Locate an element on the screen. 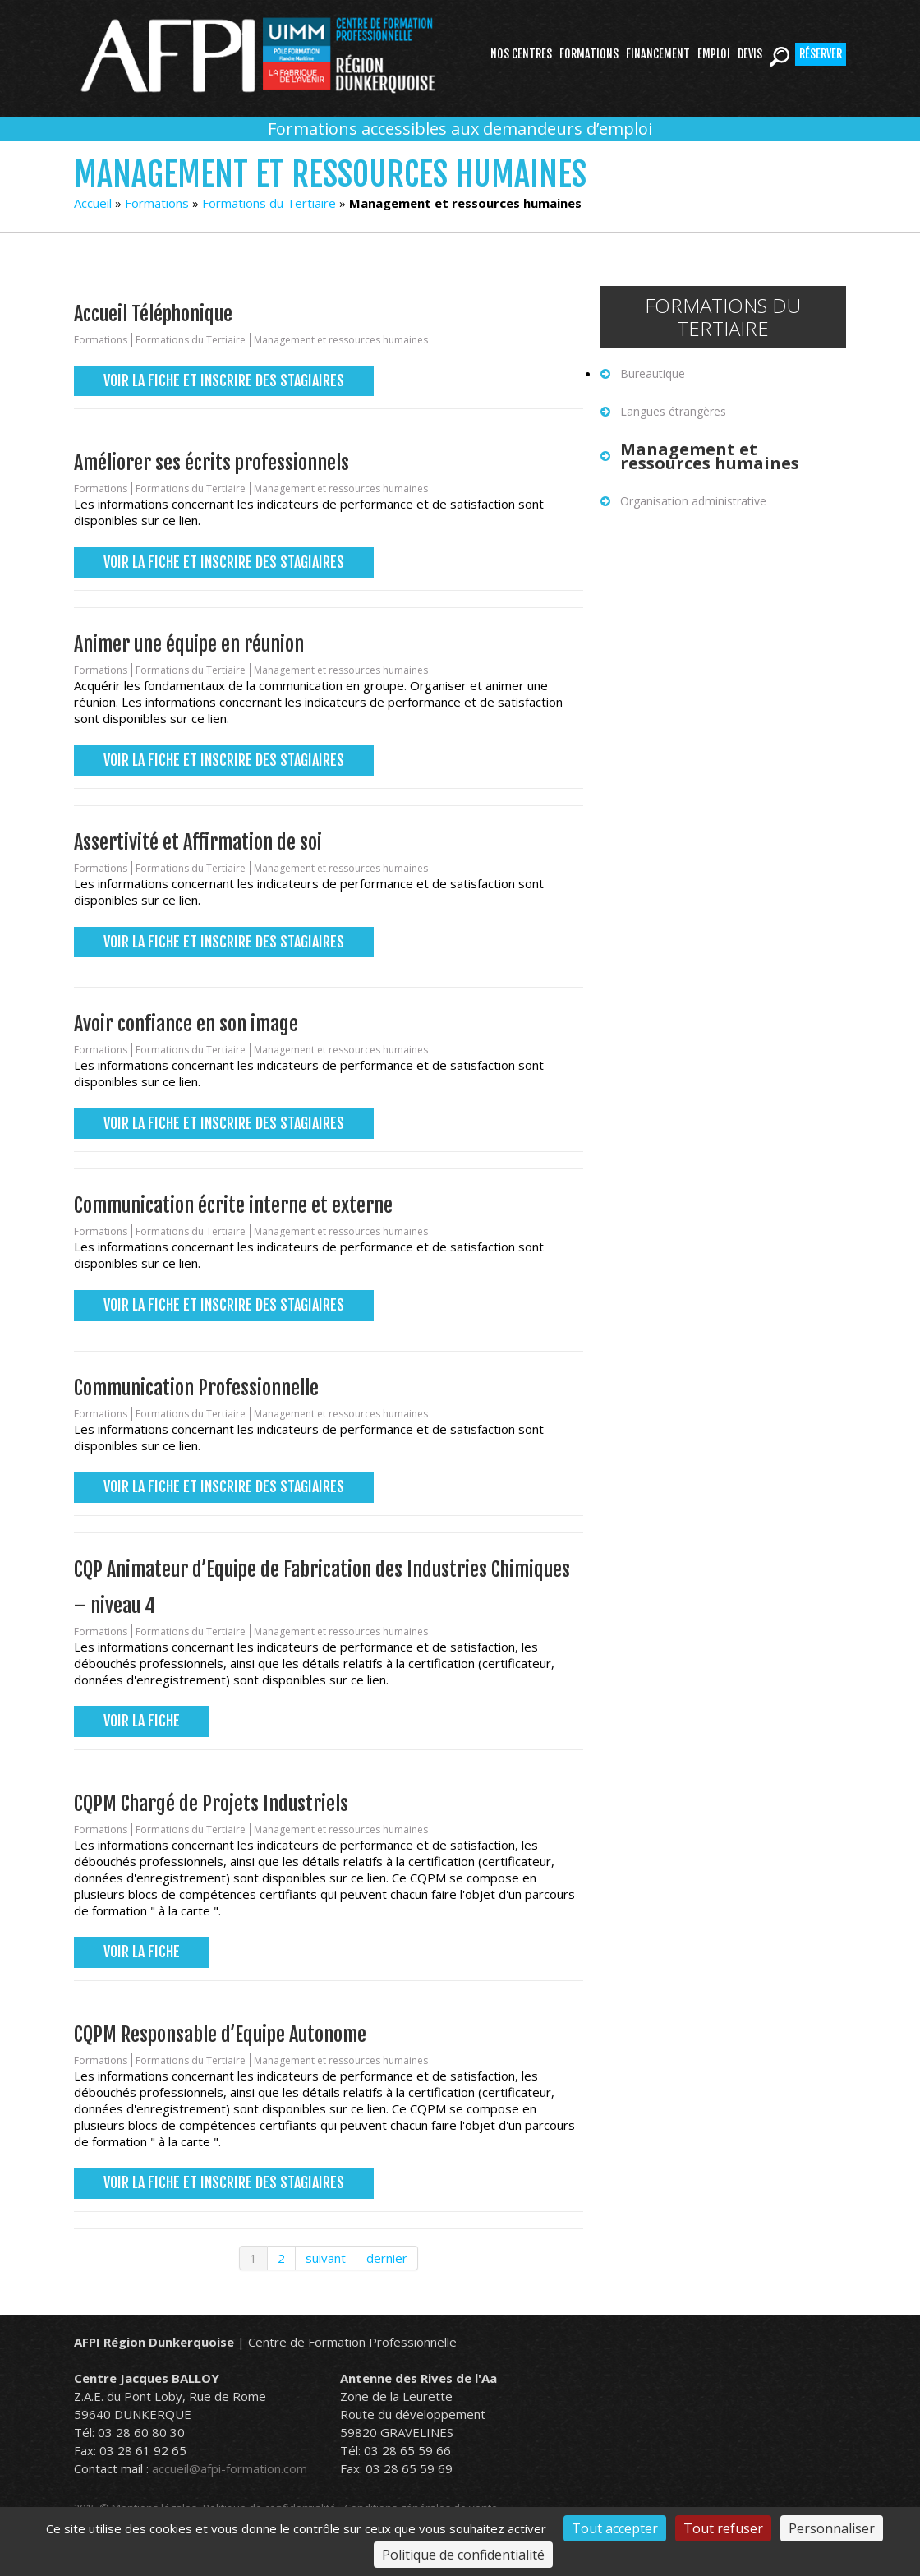 This screenshot has width=920, height=2576. Communication écrite interne et externe is located at coordinates (233, 1205).